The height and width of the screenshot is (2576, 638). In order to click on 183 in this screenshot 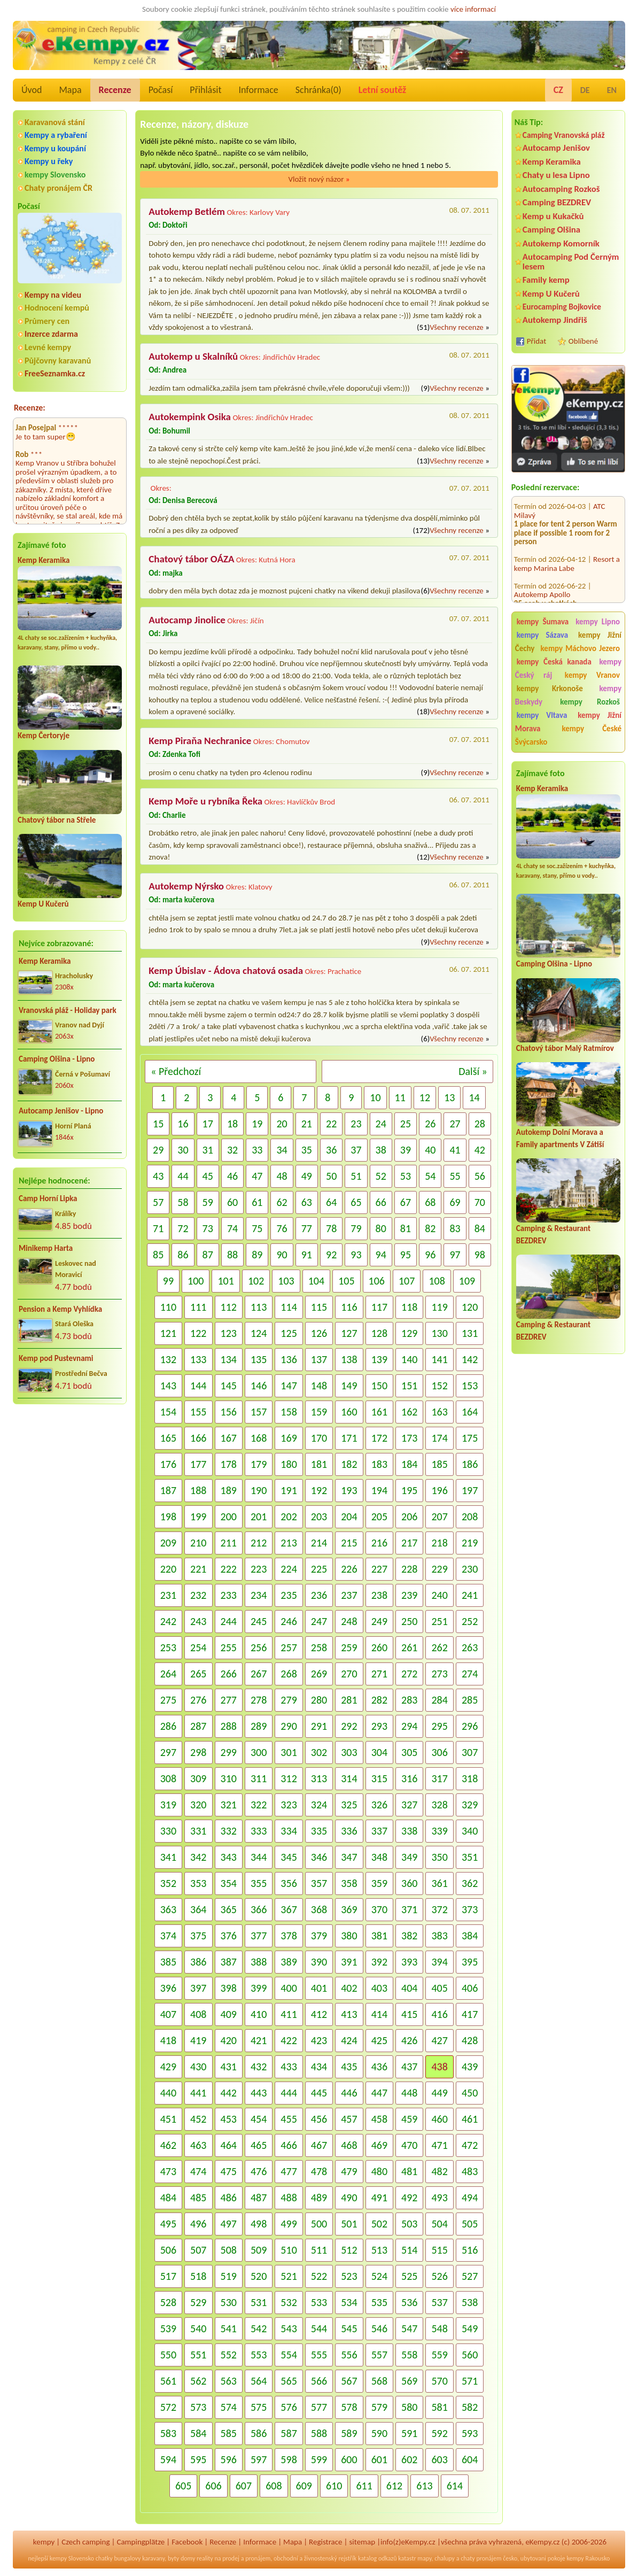, I will do `click(379, 1464)`.